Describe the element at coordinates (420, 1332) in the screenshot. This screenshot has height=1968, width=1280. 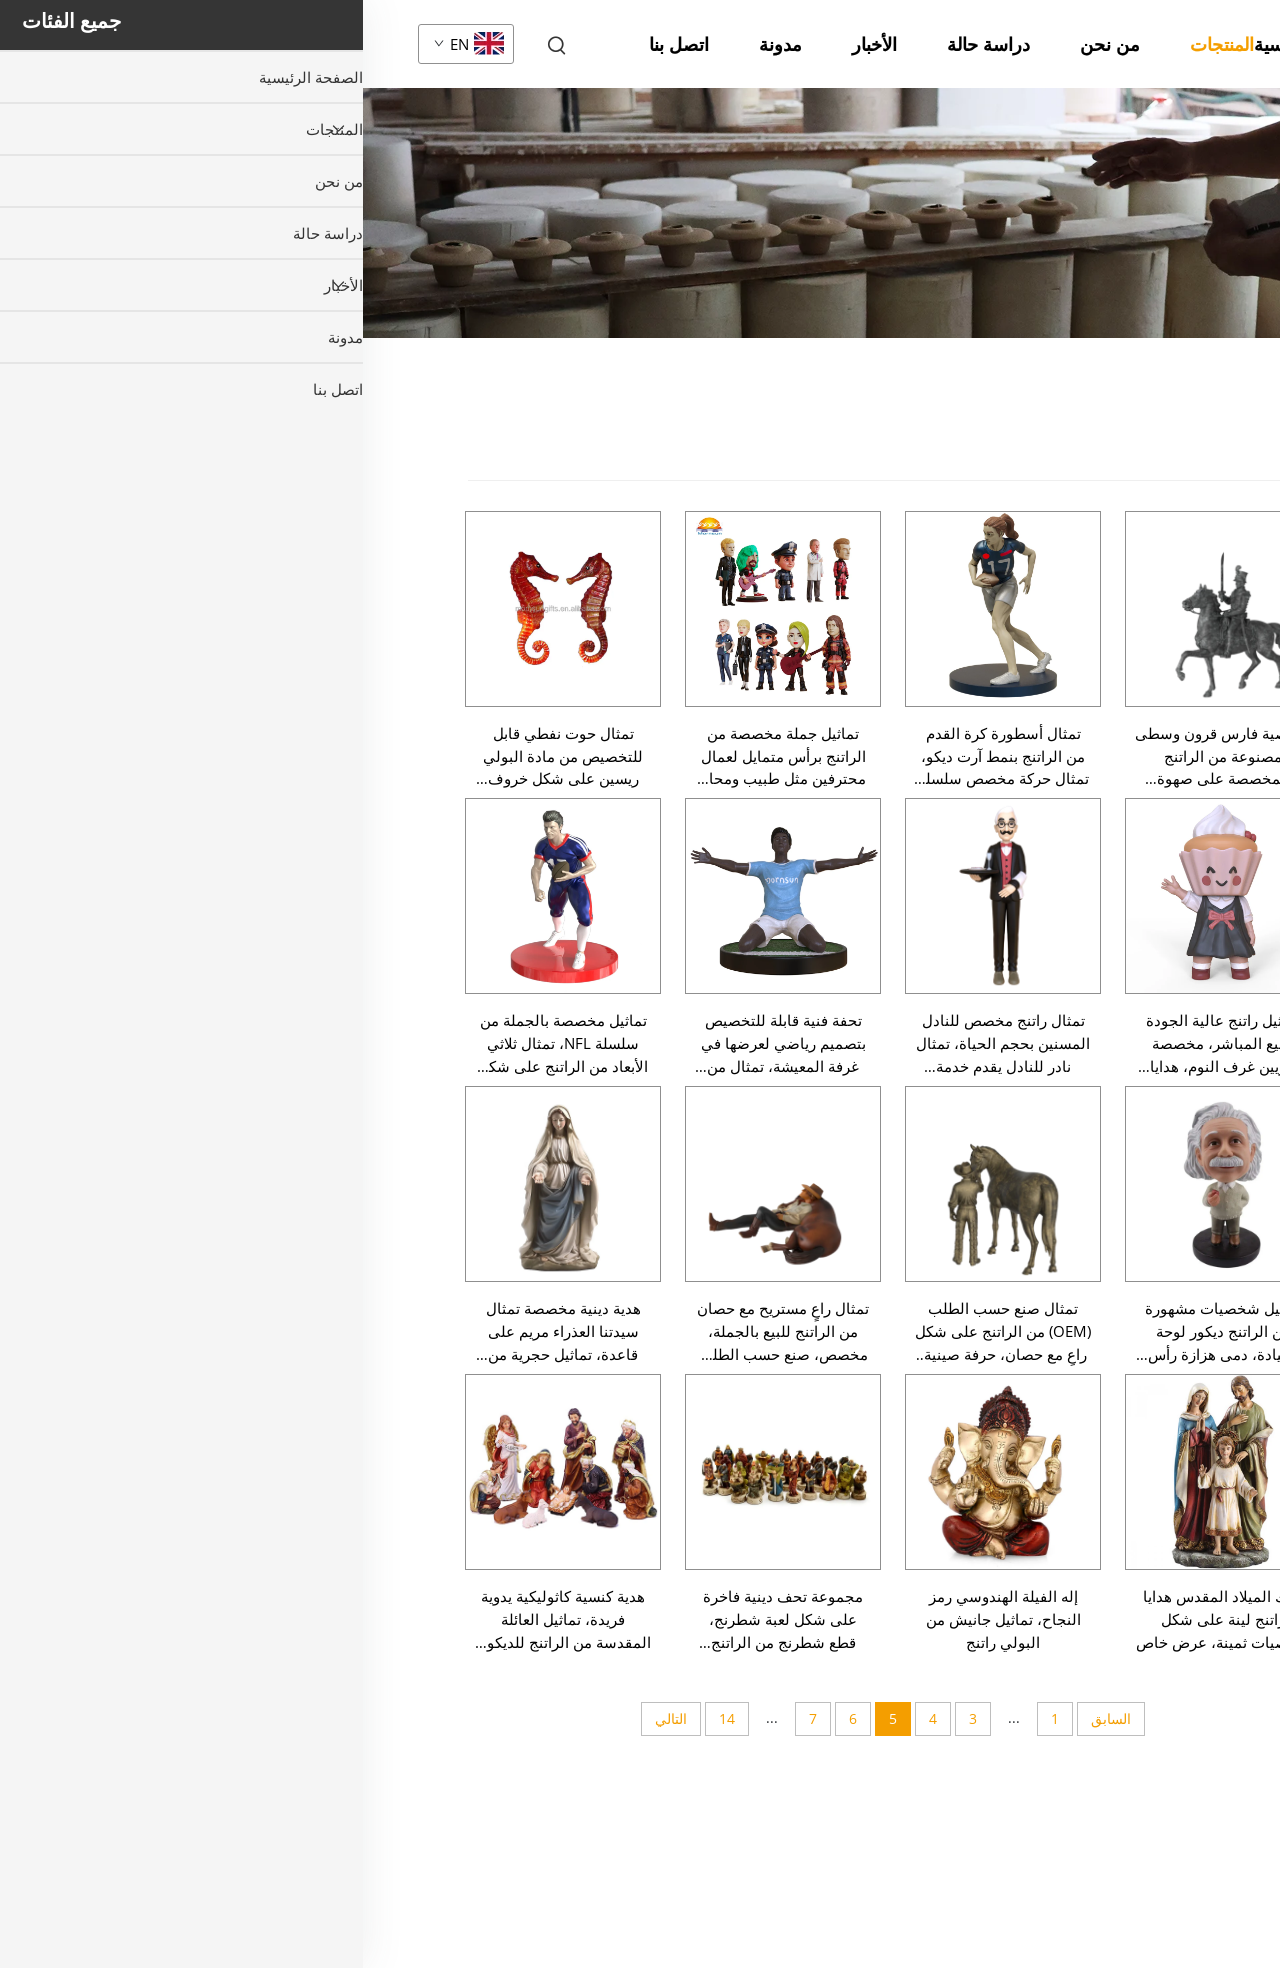
I see `تمثال راعٍ مستريح مع حصان من الراتنج للبيع بالجملة، مخصص، صنع حسب الطلب (OEM)، حرفة صينية` at that location.